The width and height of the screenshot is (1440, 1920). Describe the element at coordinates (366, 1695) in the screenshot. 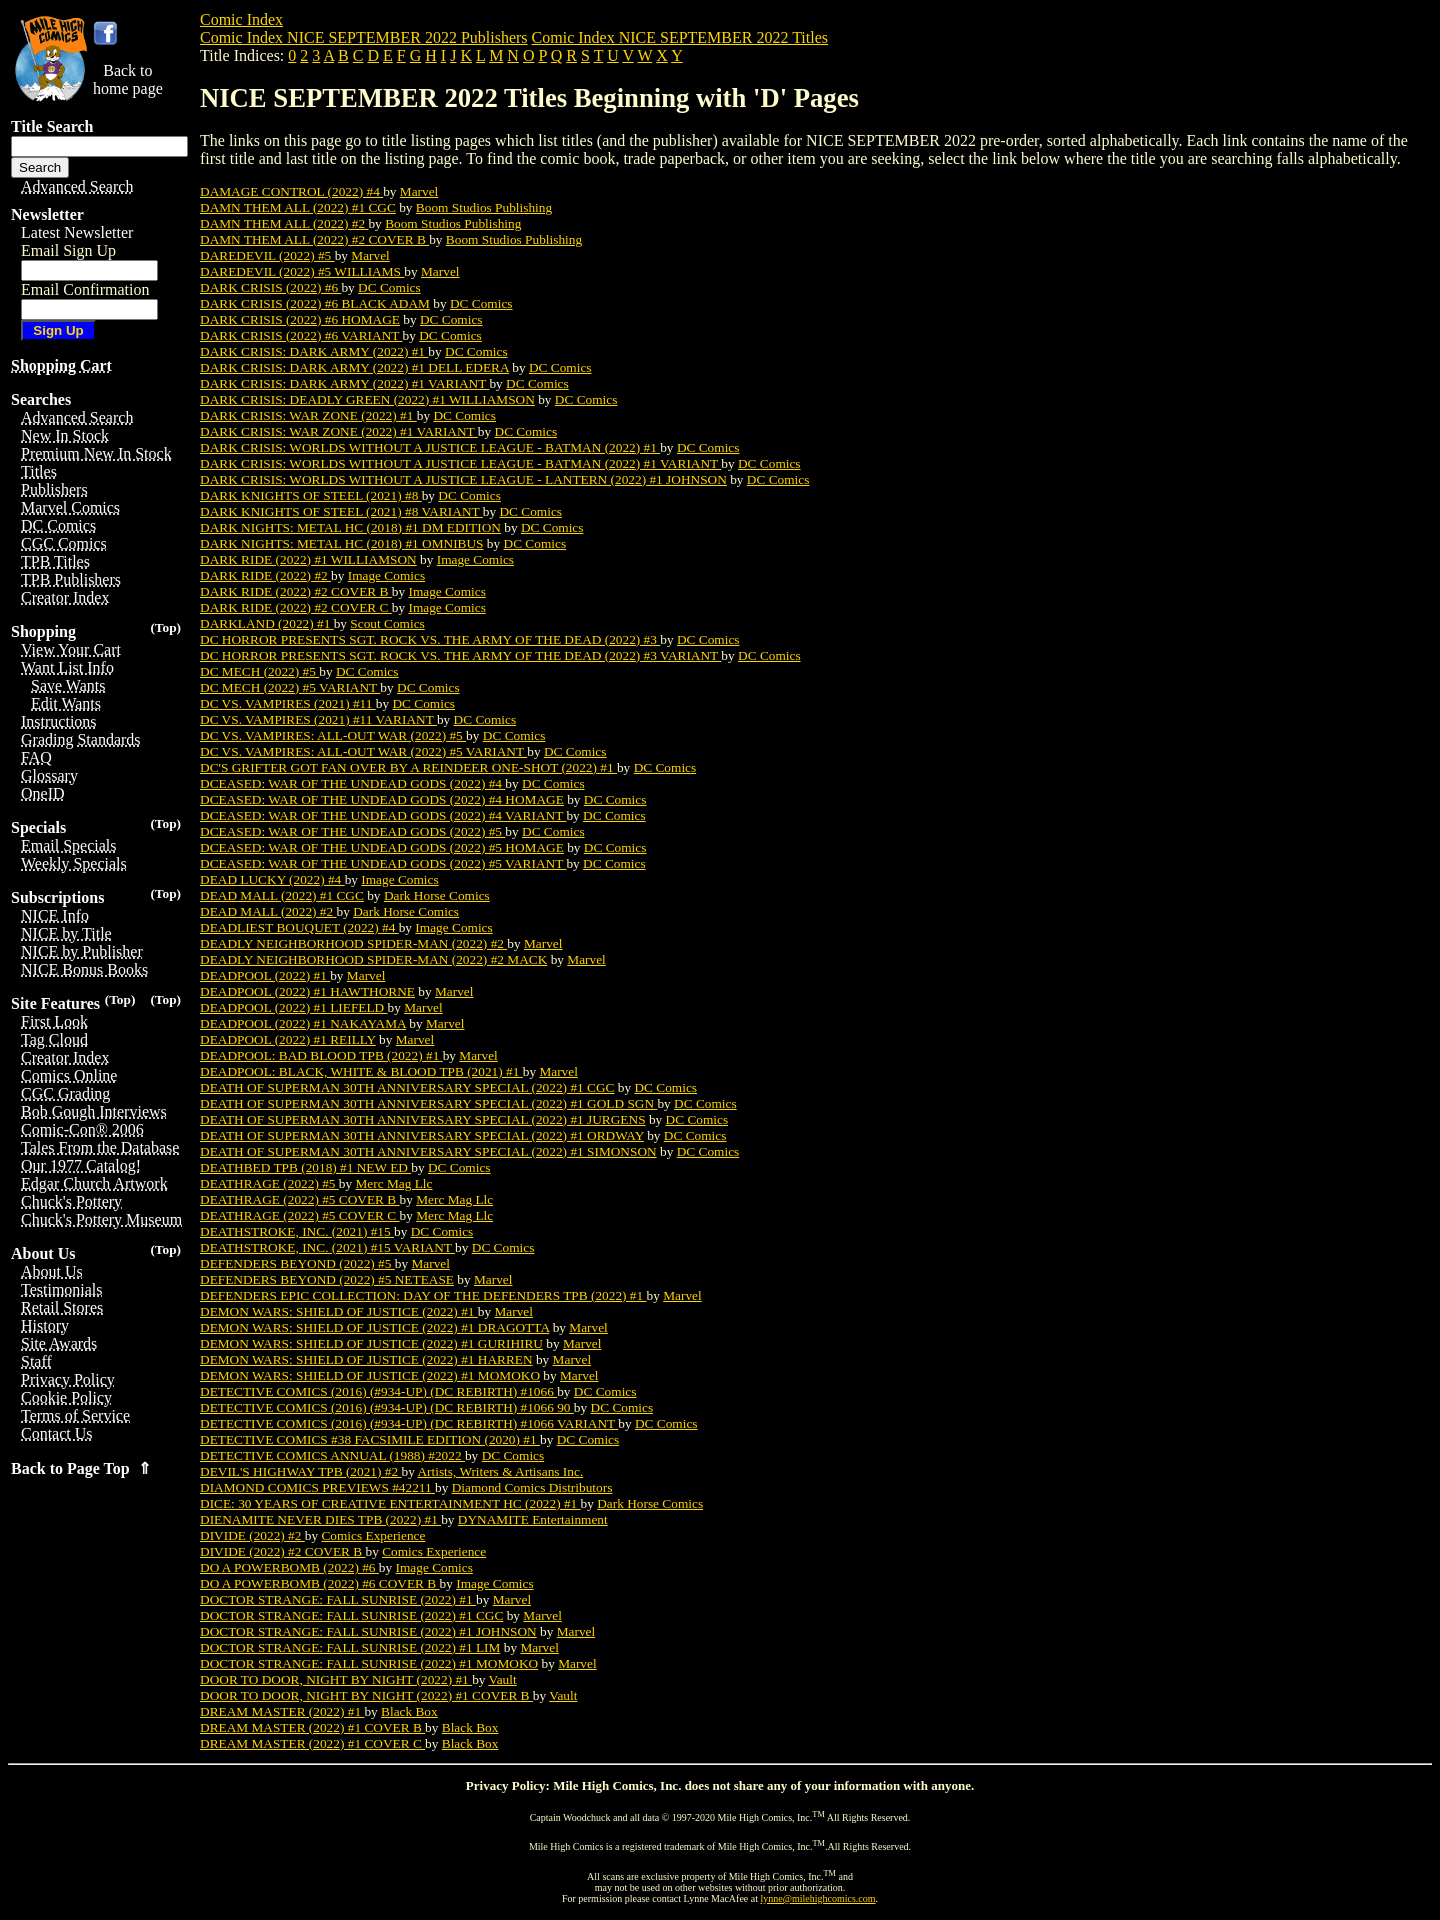

I see `DOOR TO DOOR, NIGHT BY NIGHT (2022) #1 COVER B` at that location.